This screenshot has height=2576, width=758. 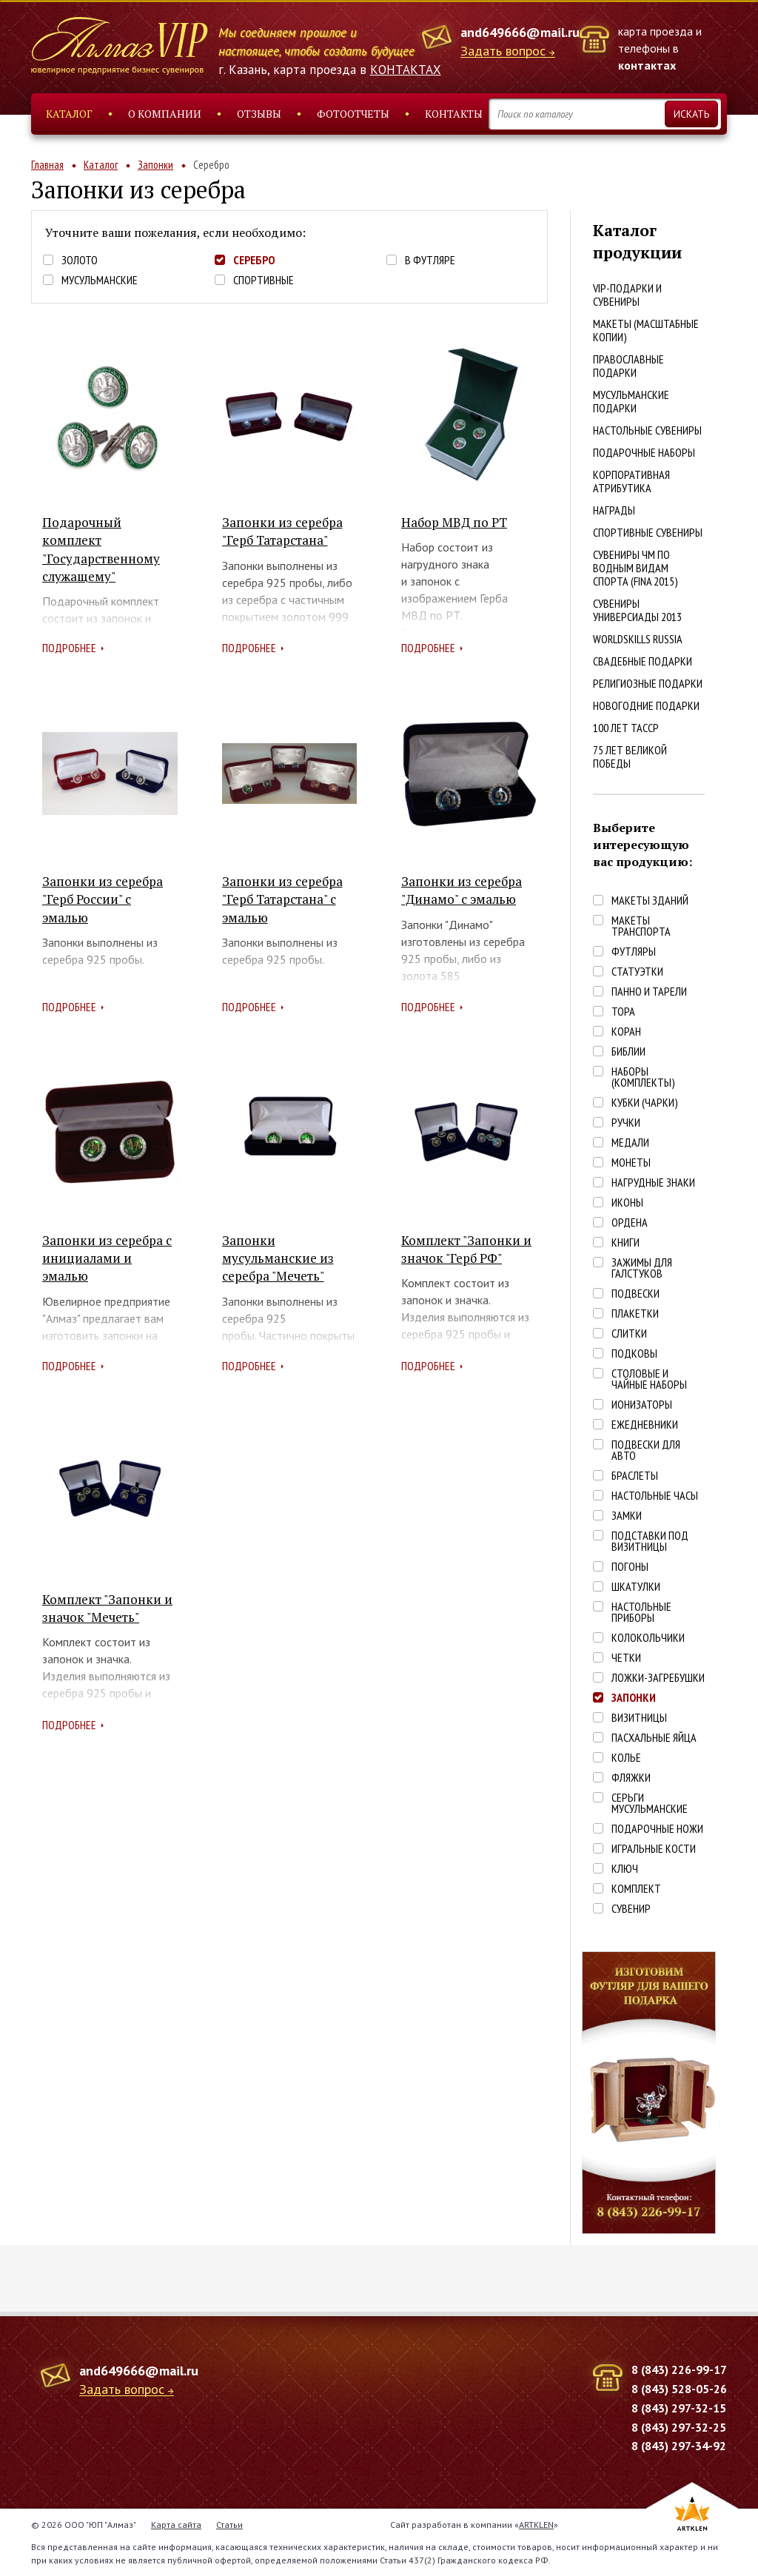 I want to click on Зажимы для галстуков, so click(x=641, y=1268).